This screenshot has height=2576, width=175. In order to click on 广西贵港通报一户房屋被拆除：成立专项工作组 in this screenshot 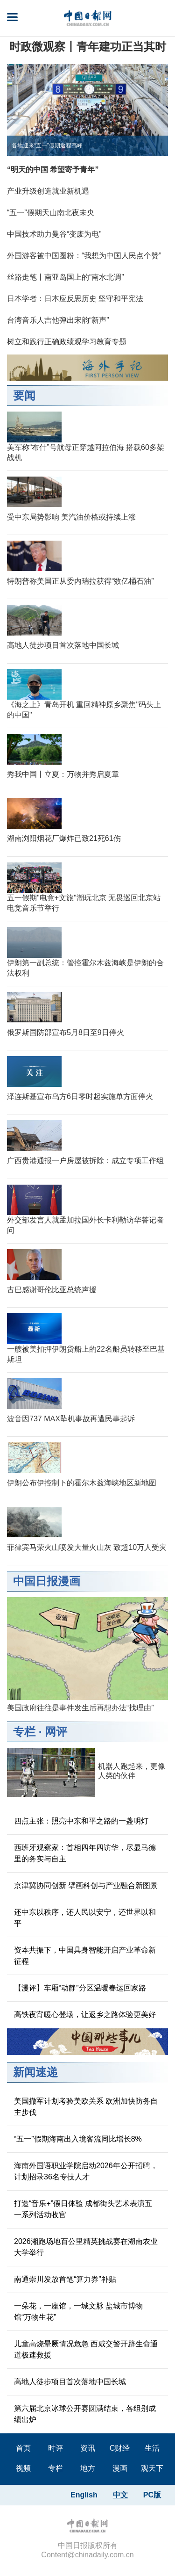, I will do `click(85, 1161)`.